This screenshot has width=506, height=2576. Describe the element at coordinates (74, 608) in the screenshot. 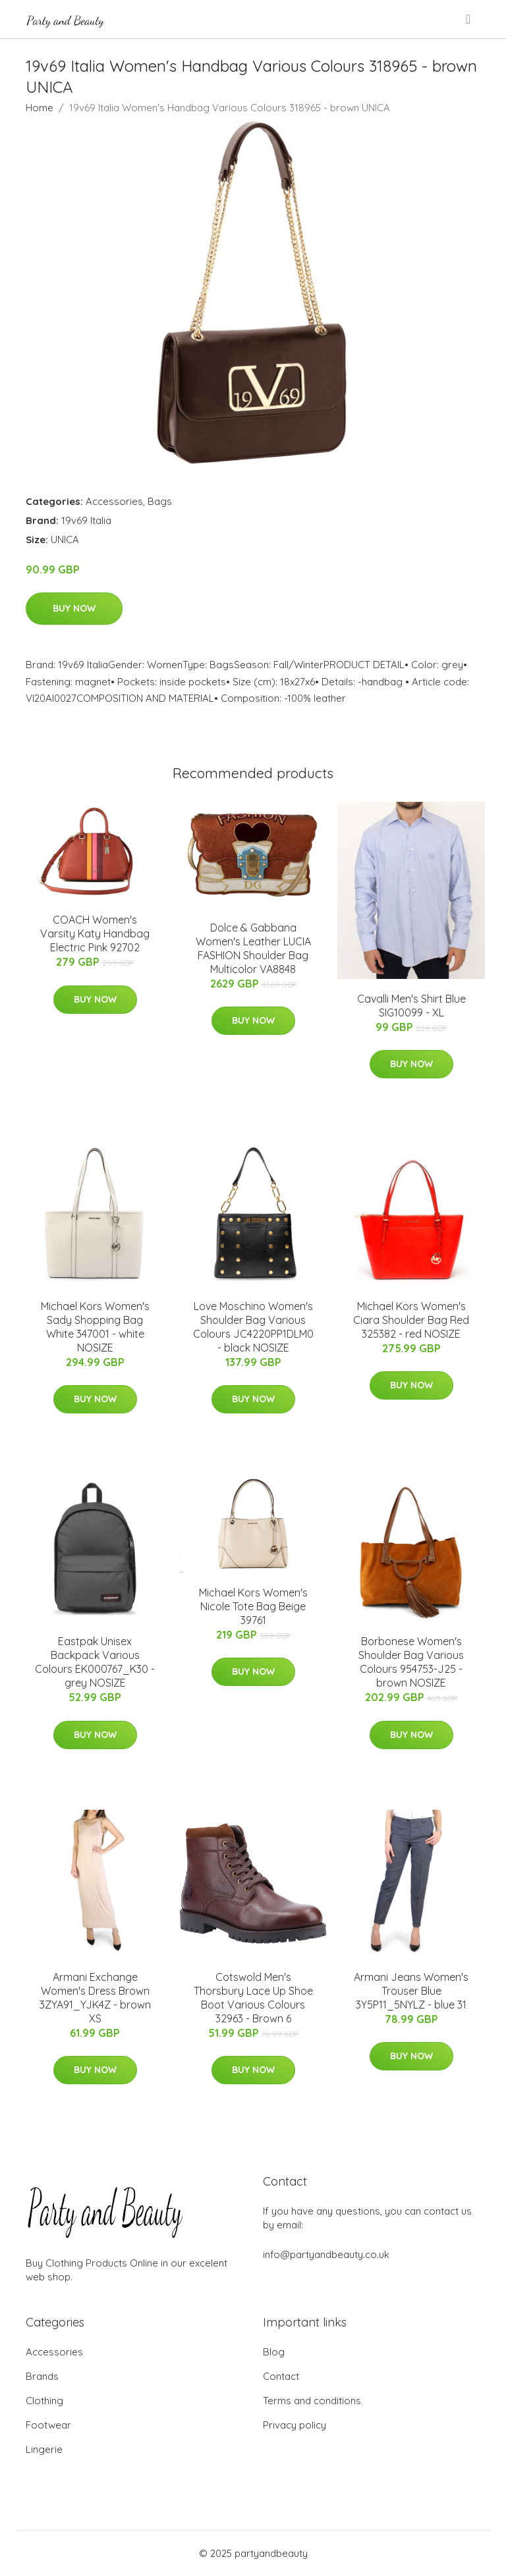

I see `Buy Now` at that location.